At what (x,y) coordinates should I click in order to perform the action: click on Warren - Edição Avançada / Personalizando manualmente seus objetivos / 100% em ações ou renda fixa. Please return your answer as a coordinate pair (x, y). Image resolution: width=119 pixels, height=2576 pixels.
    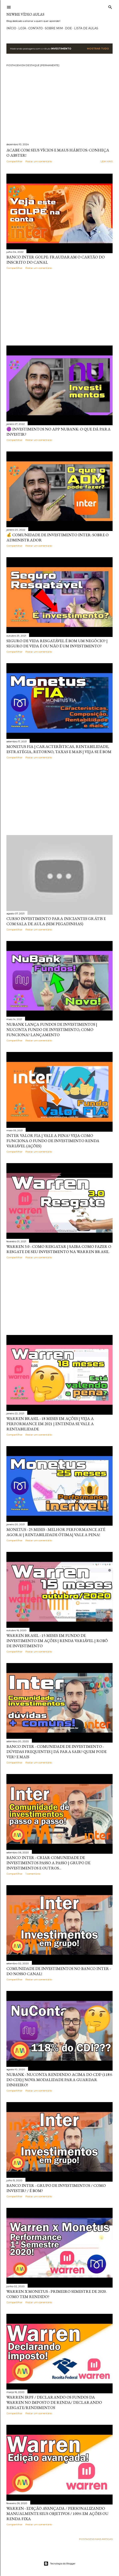
    Looking at the image, I should click on (57, 2513).